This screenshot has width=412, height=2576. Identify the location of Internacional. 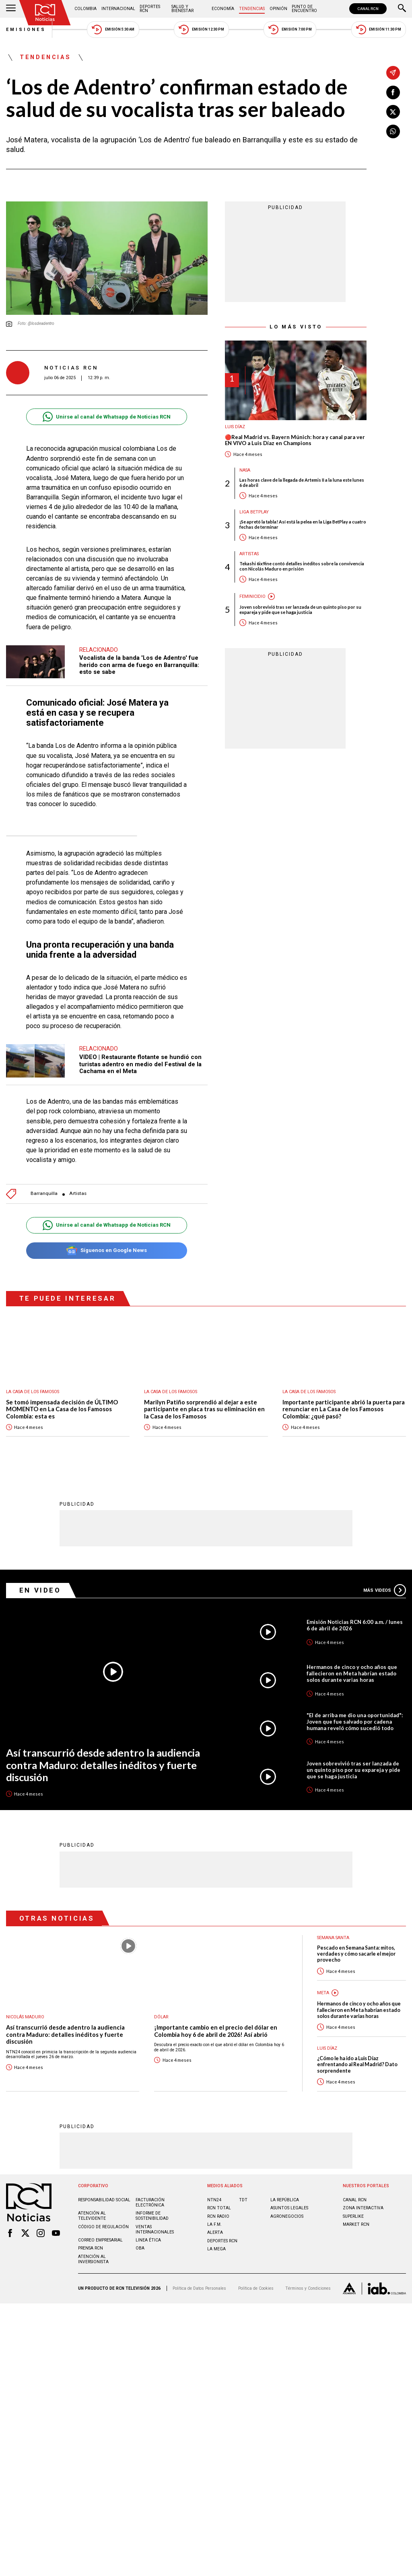
(118, 8).